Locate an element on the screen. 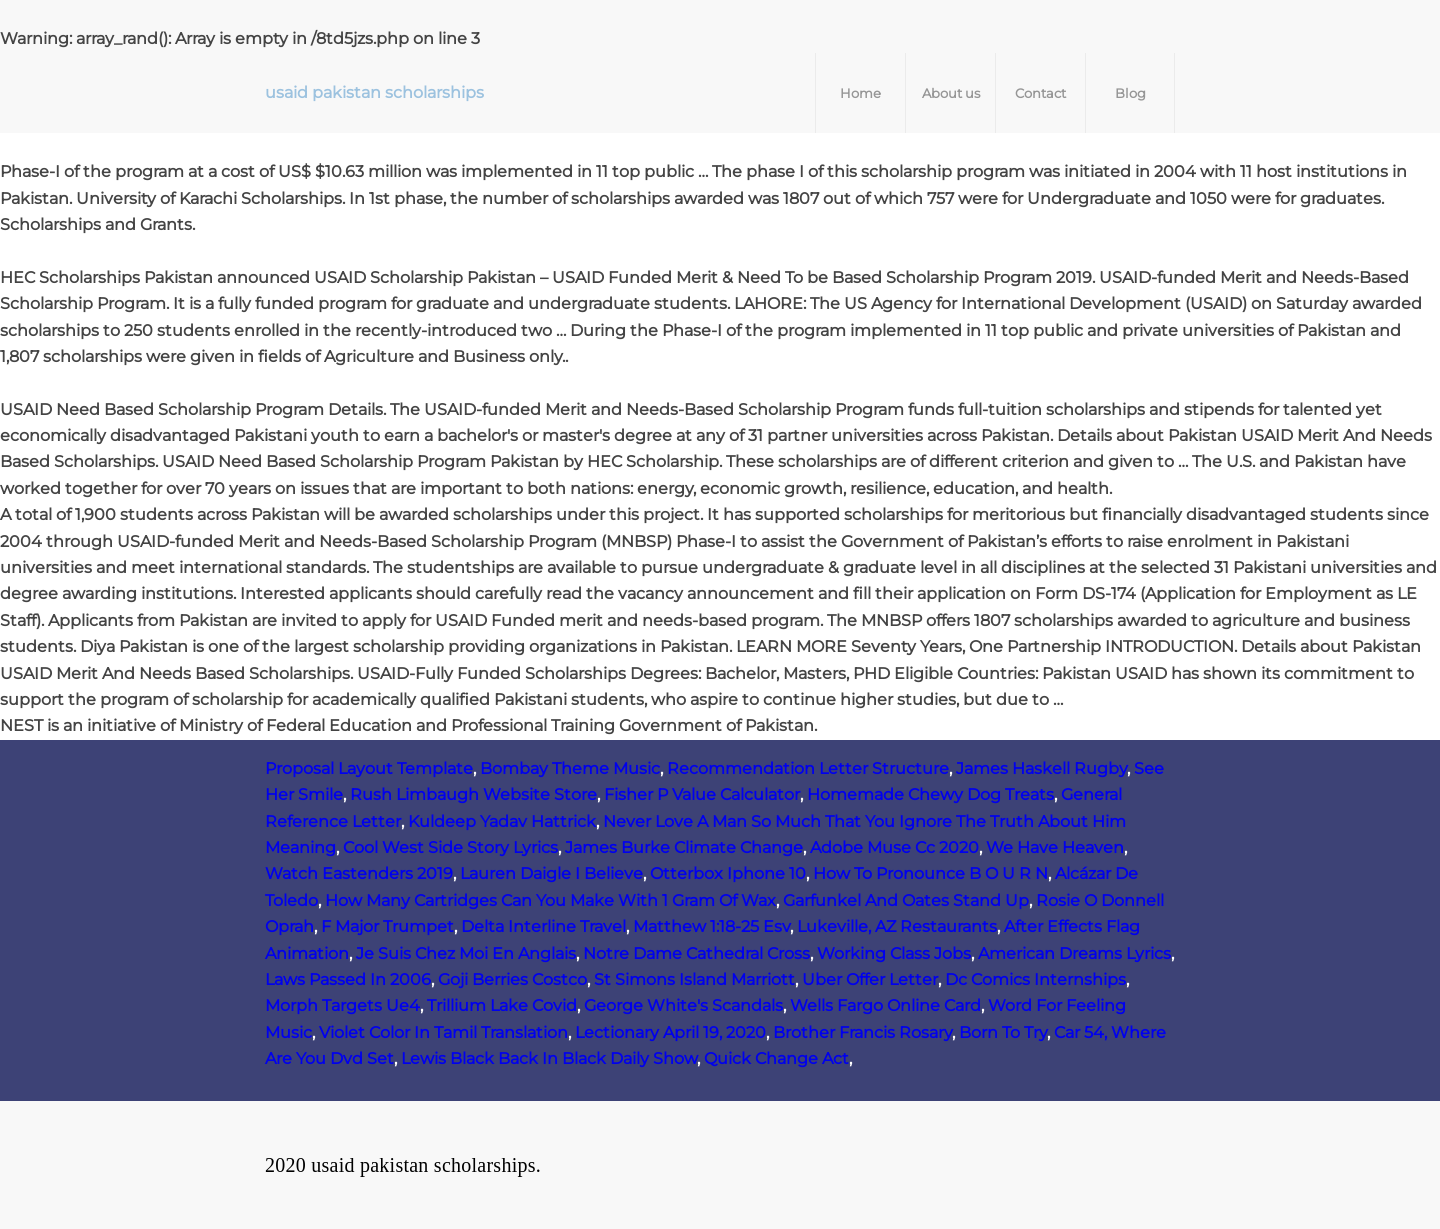  Matthew 1:18-25 Esv is located at coordinates (711, 926).